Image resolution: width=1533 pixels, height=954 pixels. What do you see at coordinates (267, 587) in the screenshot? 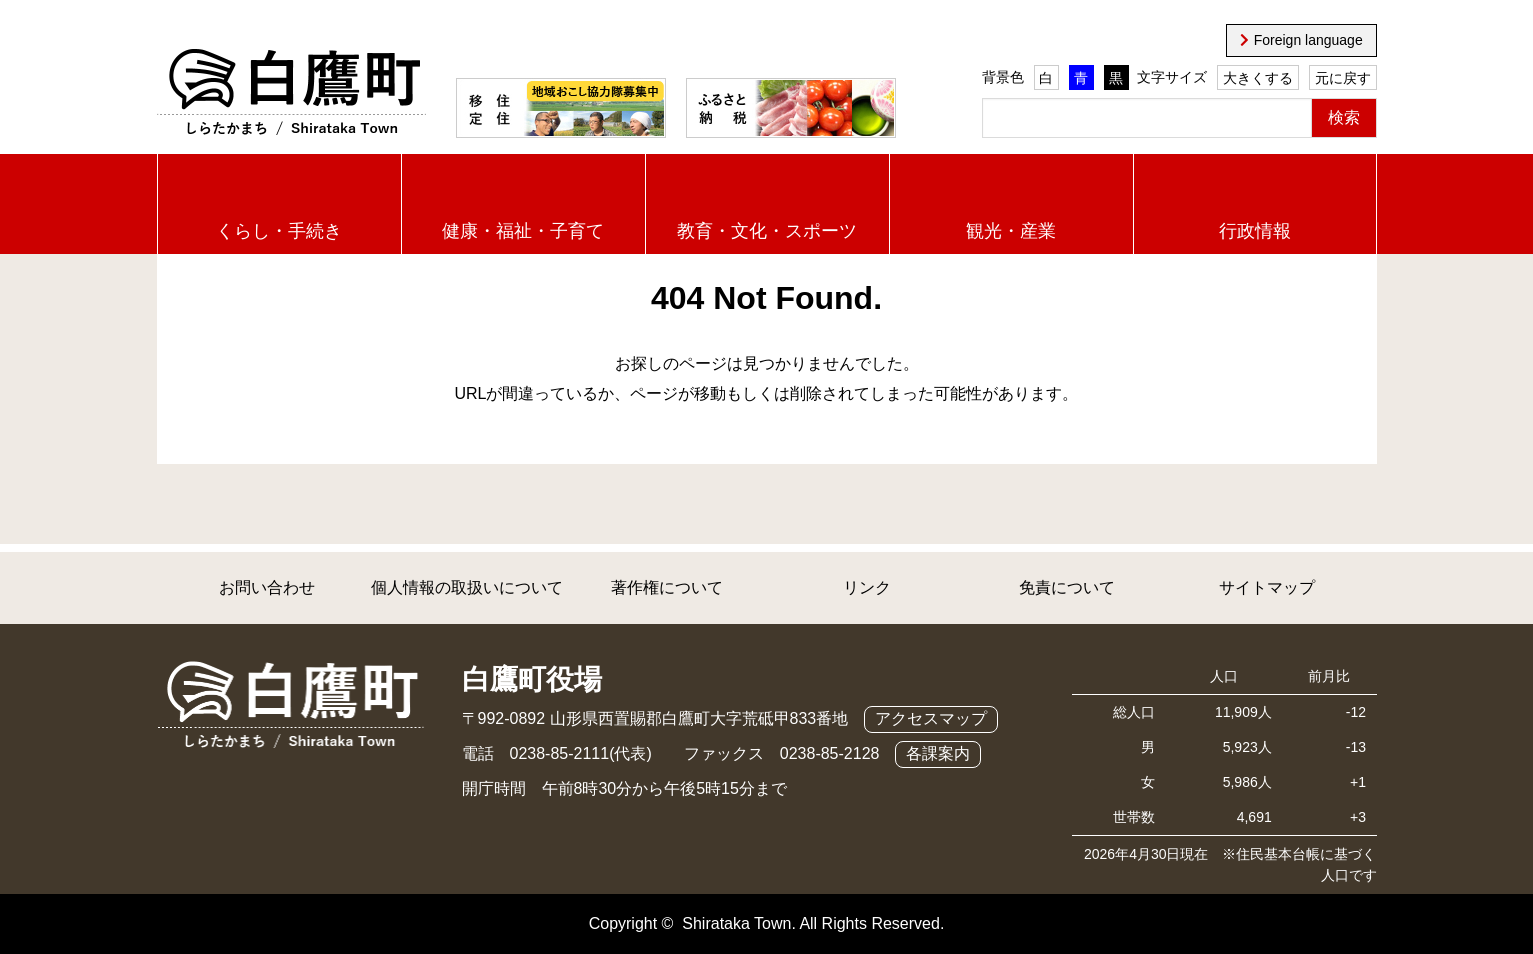
I see `お問い合わせ` at bounding box center [267, 587].